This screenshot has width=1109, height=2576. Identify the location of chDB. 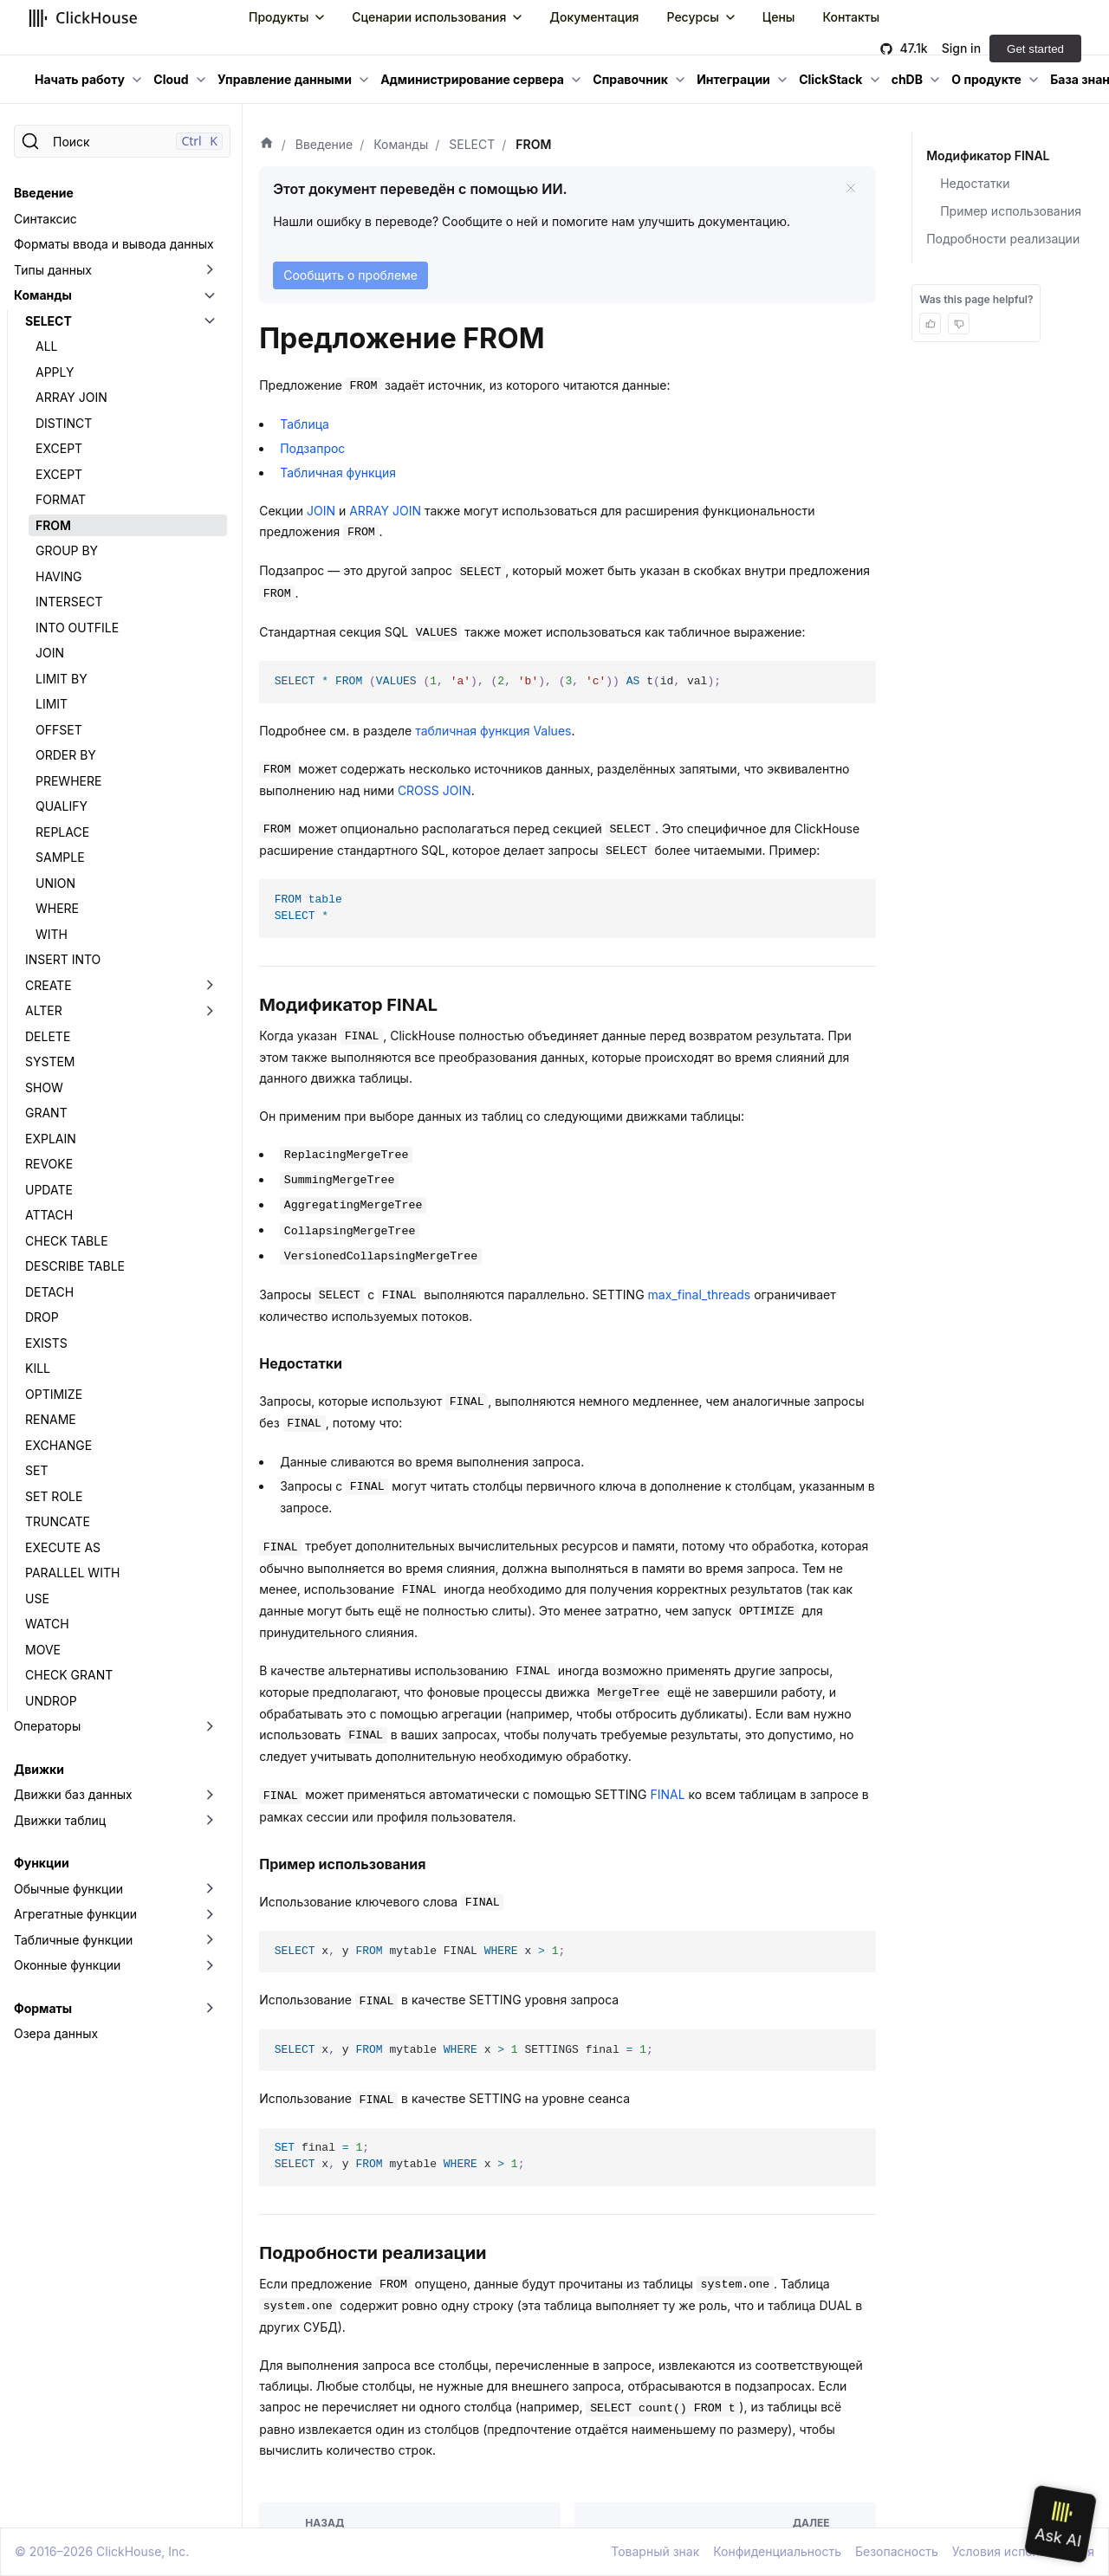
(907, 79).